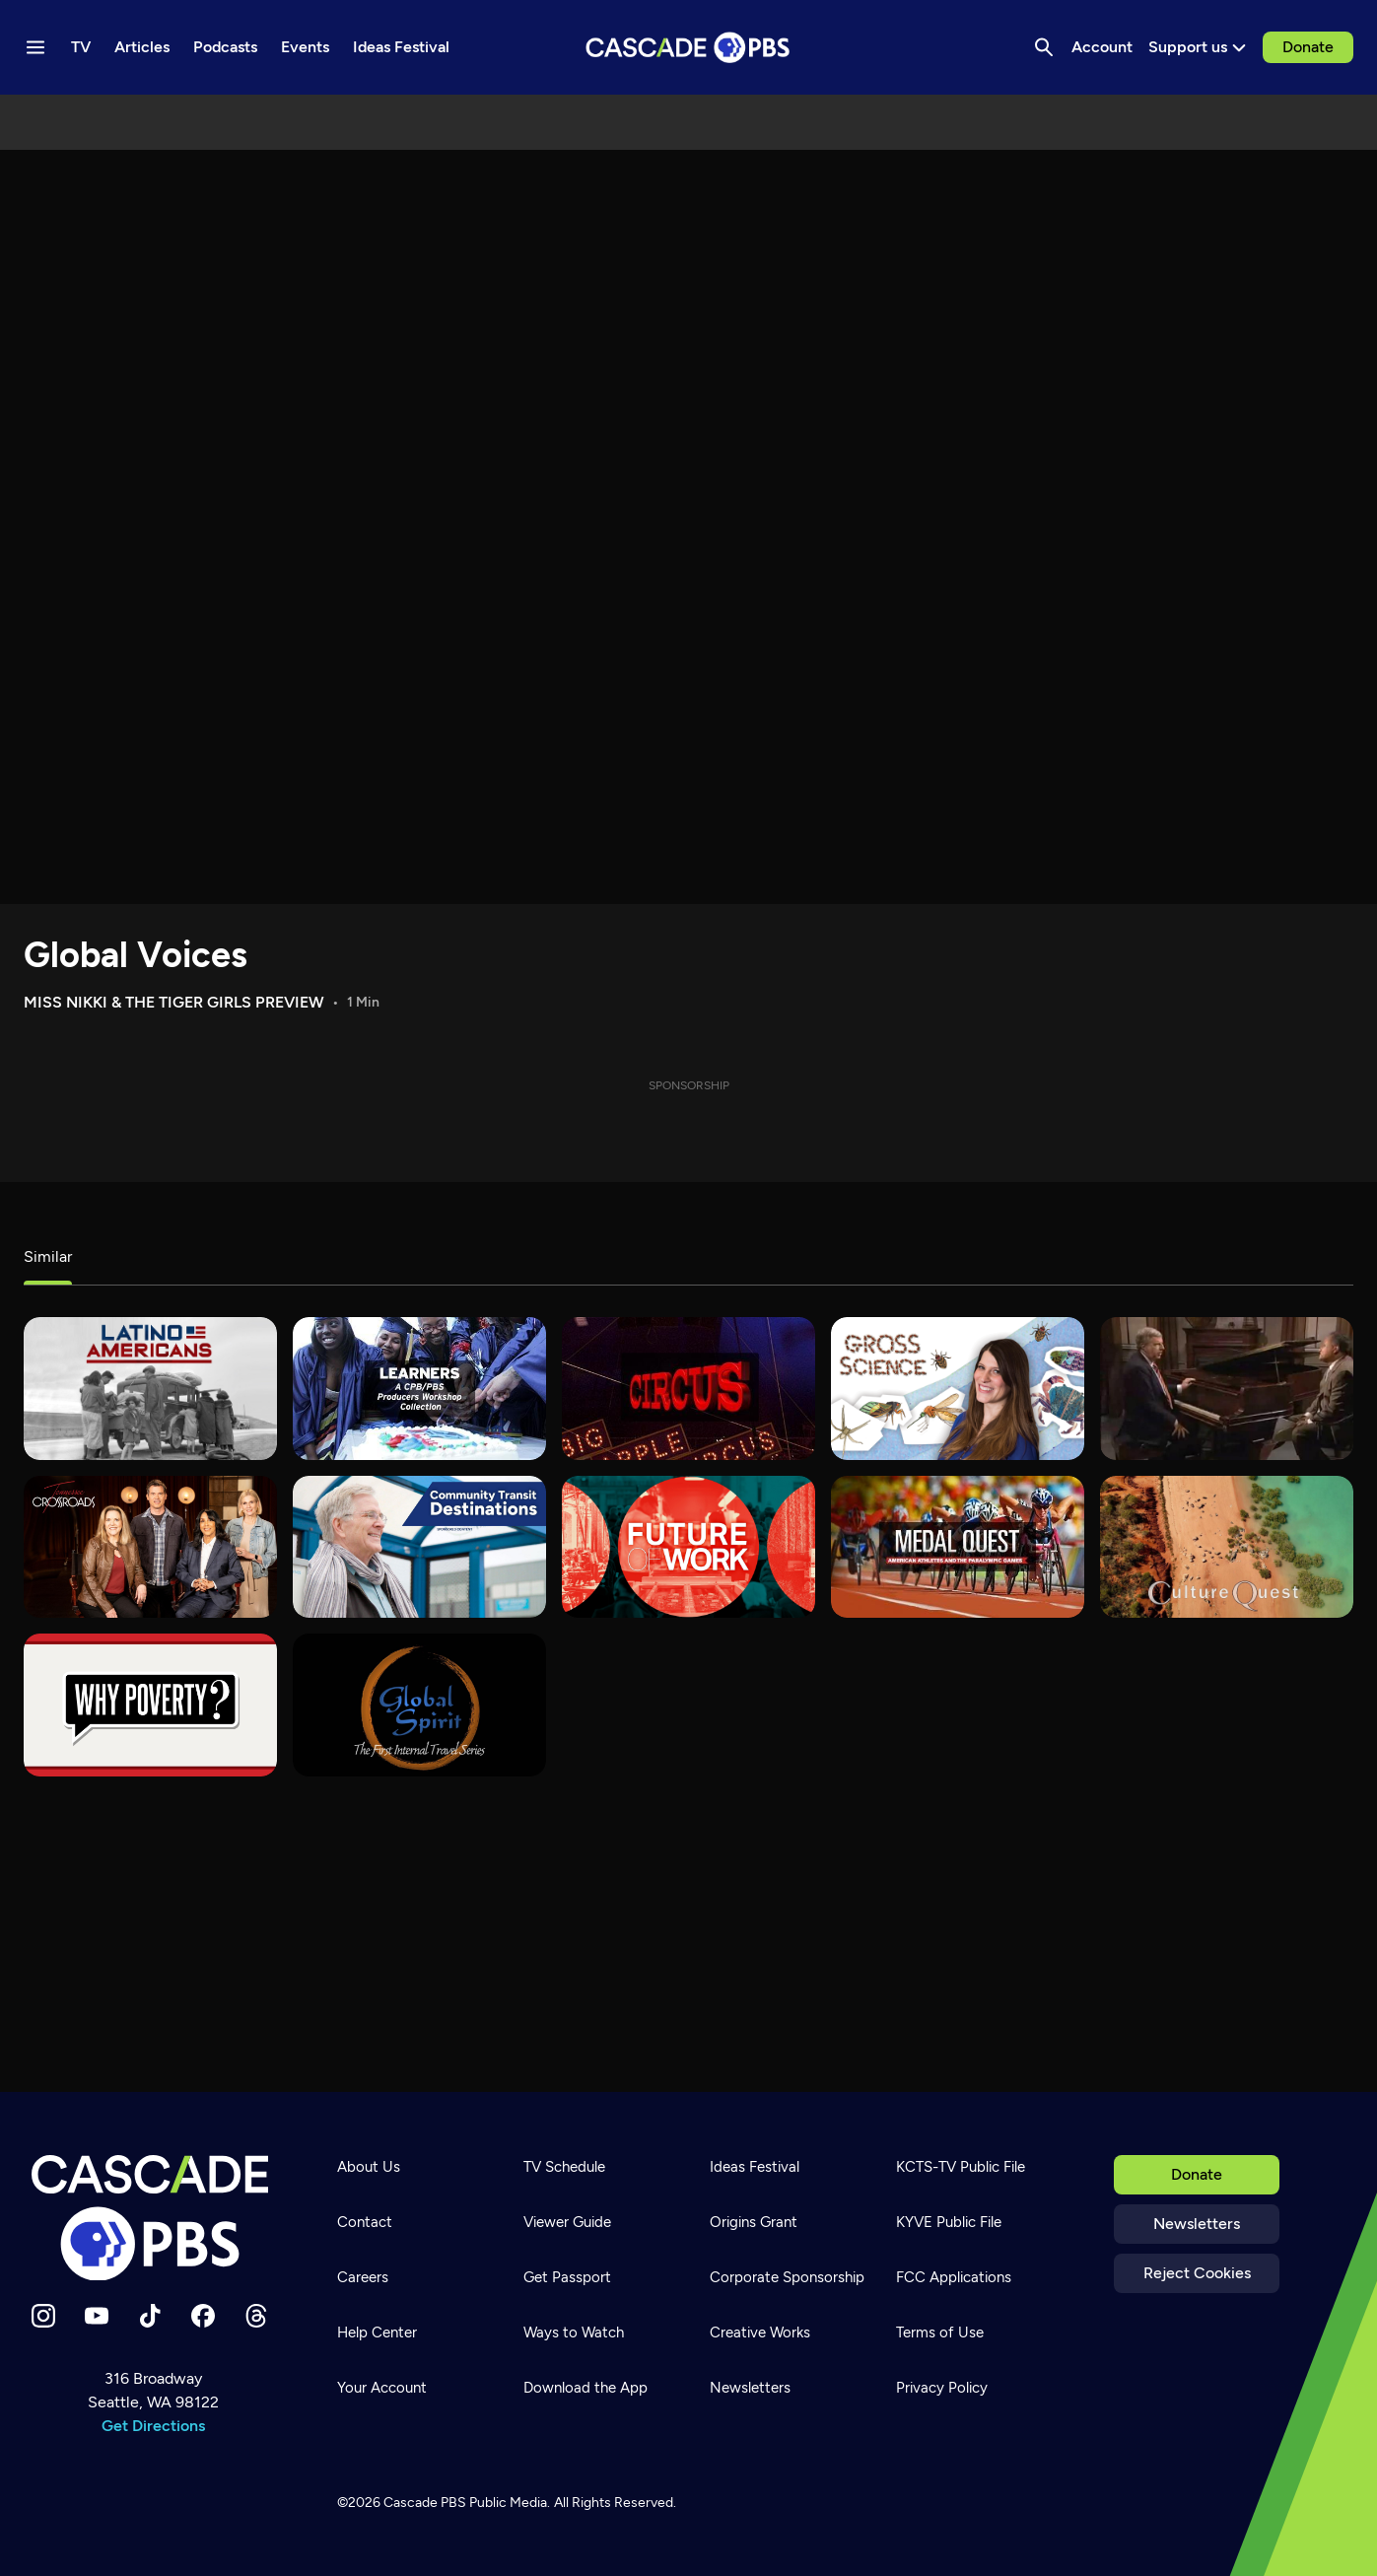 This screenshot has width=1377, height=2576. What do you see at coordinates (153, 2425) in the screenshot?
I see `Get Directions` at bounding box center [153, 2425].